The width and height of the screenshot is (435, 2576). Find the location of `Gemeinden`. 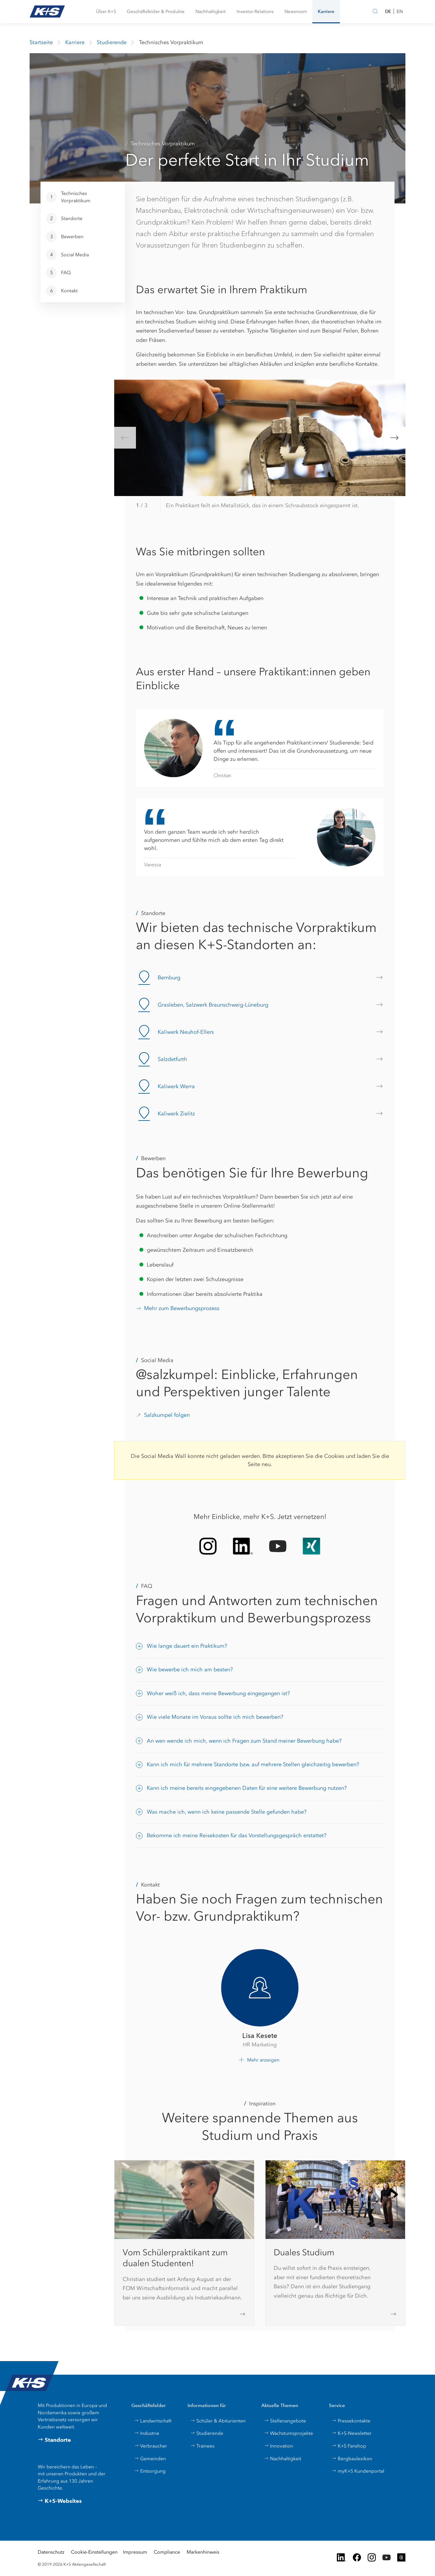

Gemeinden is located at coordinates (150, 2458).